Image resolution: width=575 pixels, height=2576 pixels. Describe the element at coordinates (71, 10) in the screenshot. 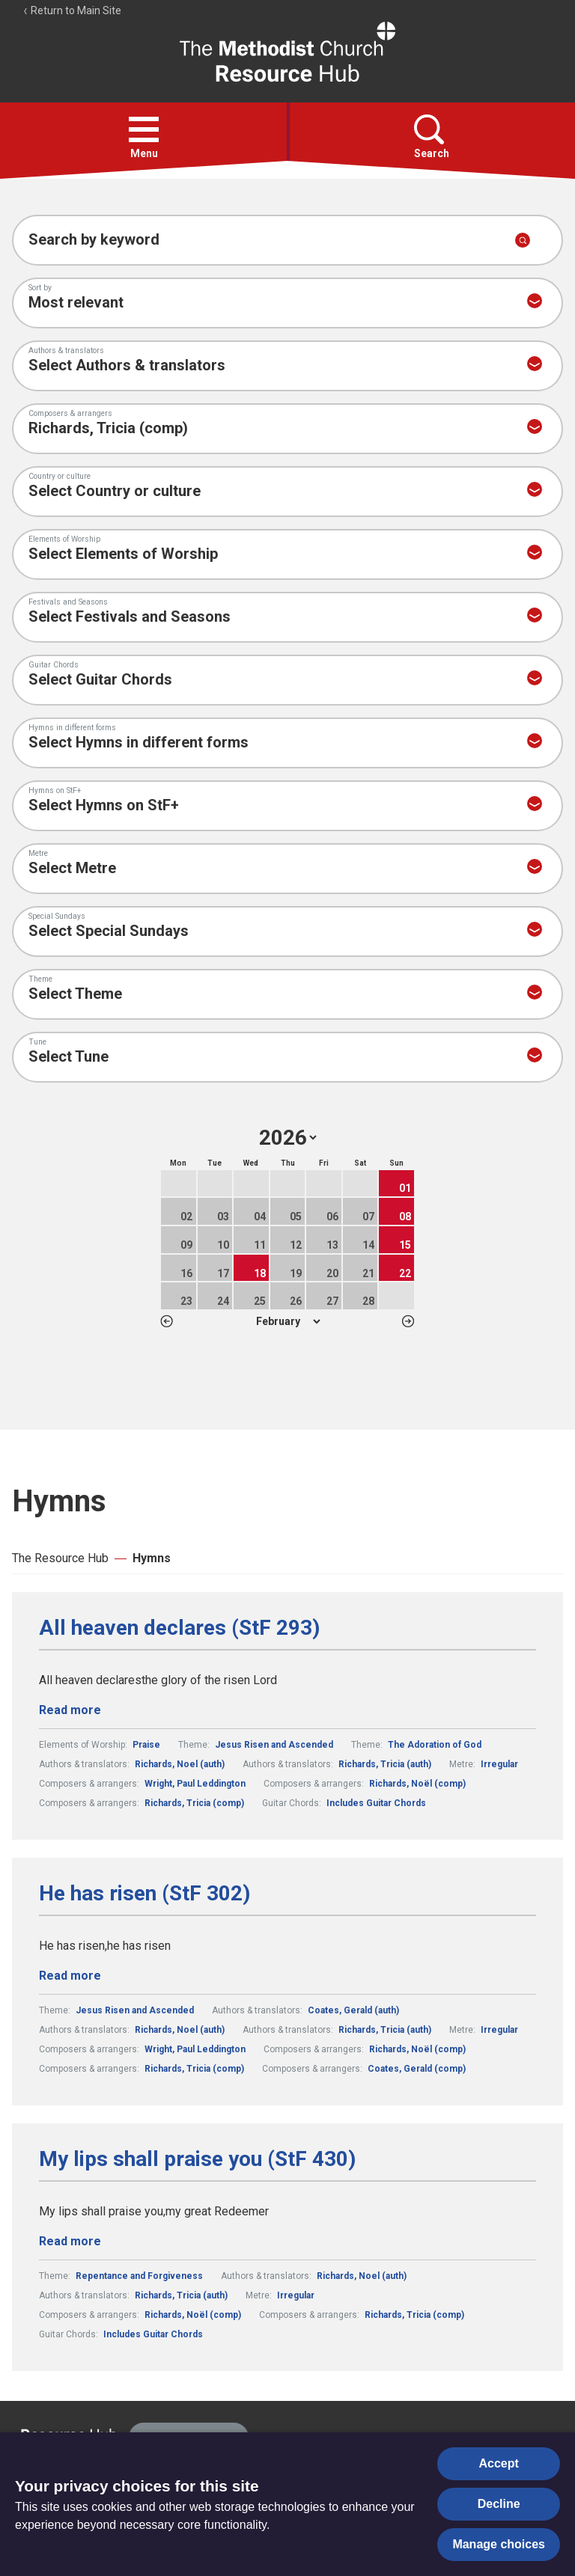

I see `Return to Main Site` at that location.